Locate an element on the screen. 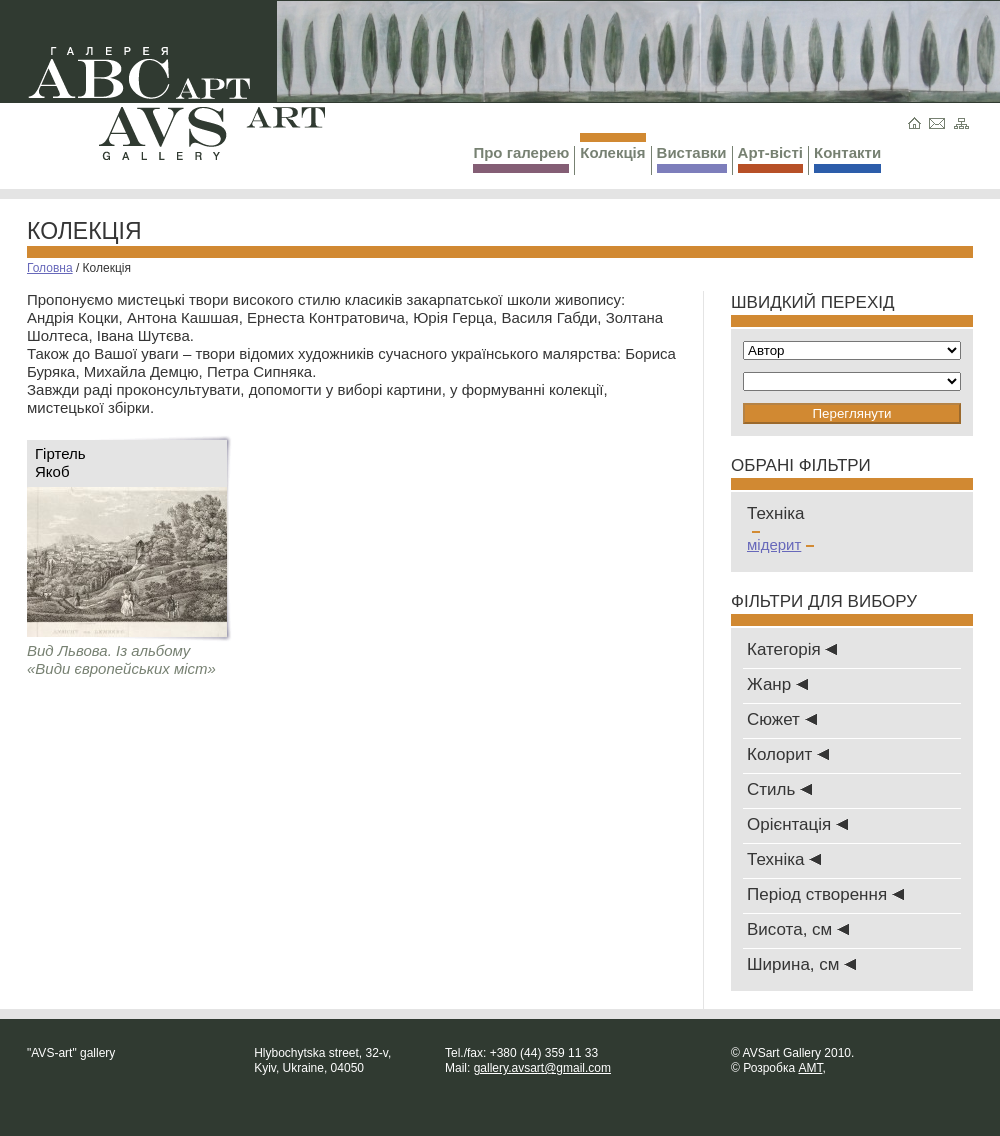  Висота, см is located at coordinates (798, 929).